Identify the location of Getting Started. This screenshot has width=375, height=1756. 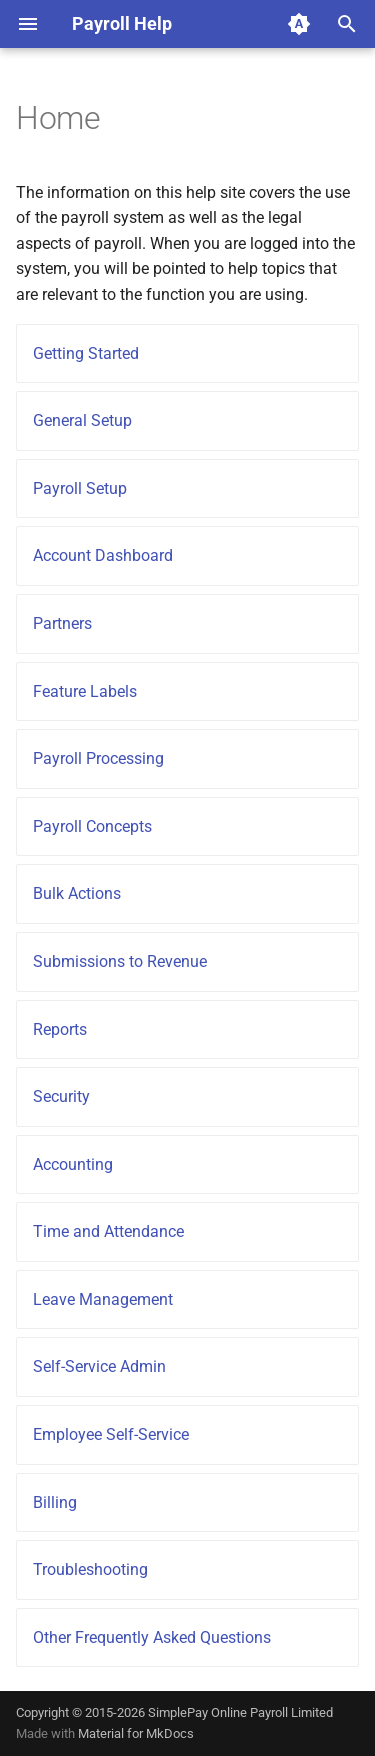
(86, 353).